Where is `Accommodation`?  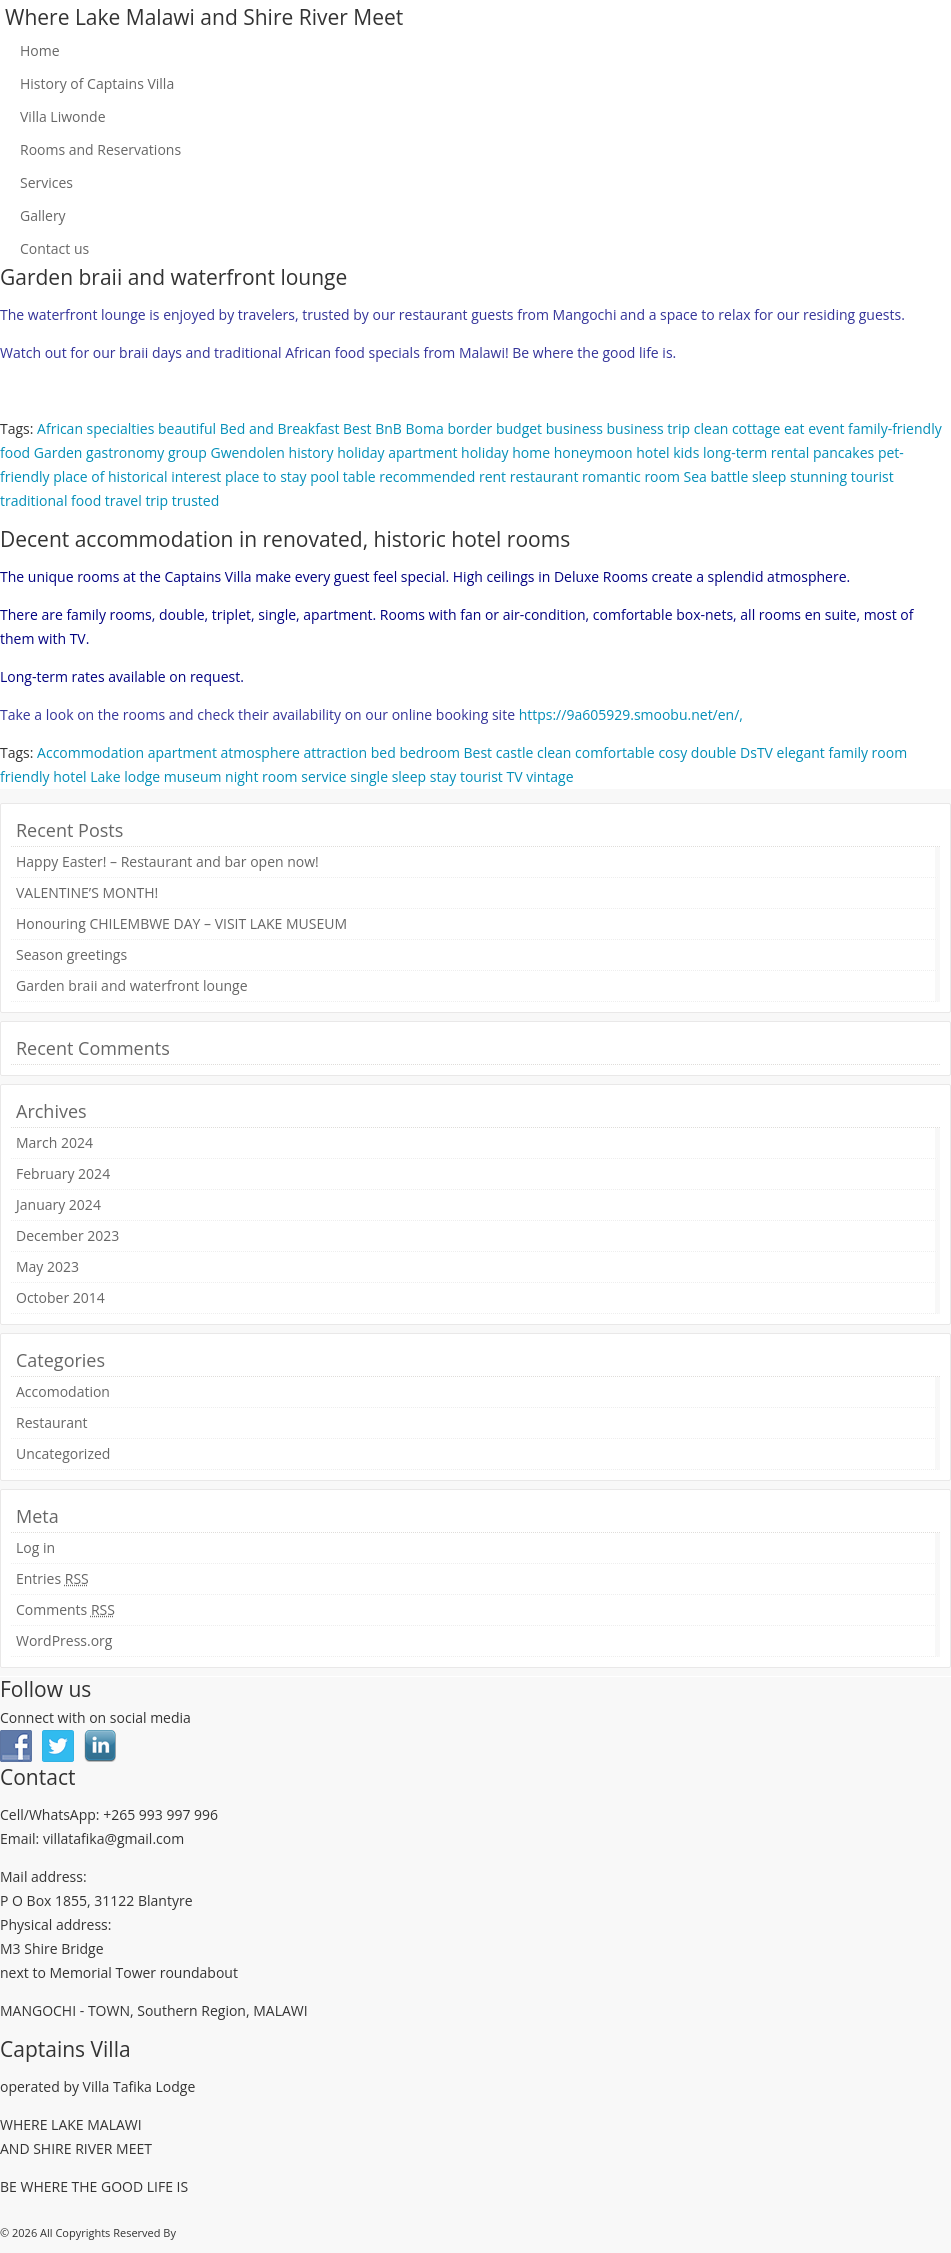
Accommodation is located at coordinates (90, 752).